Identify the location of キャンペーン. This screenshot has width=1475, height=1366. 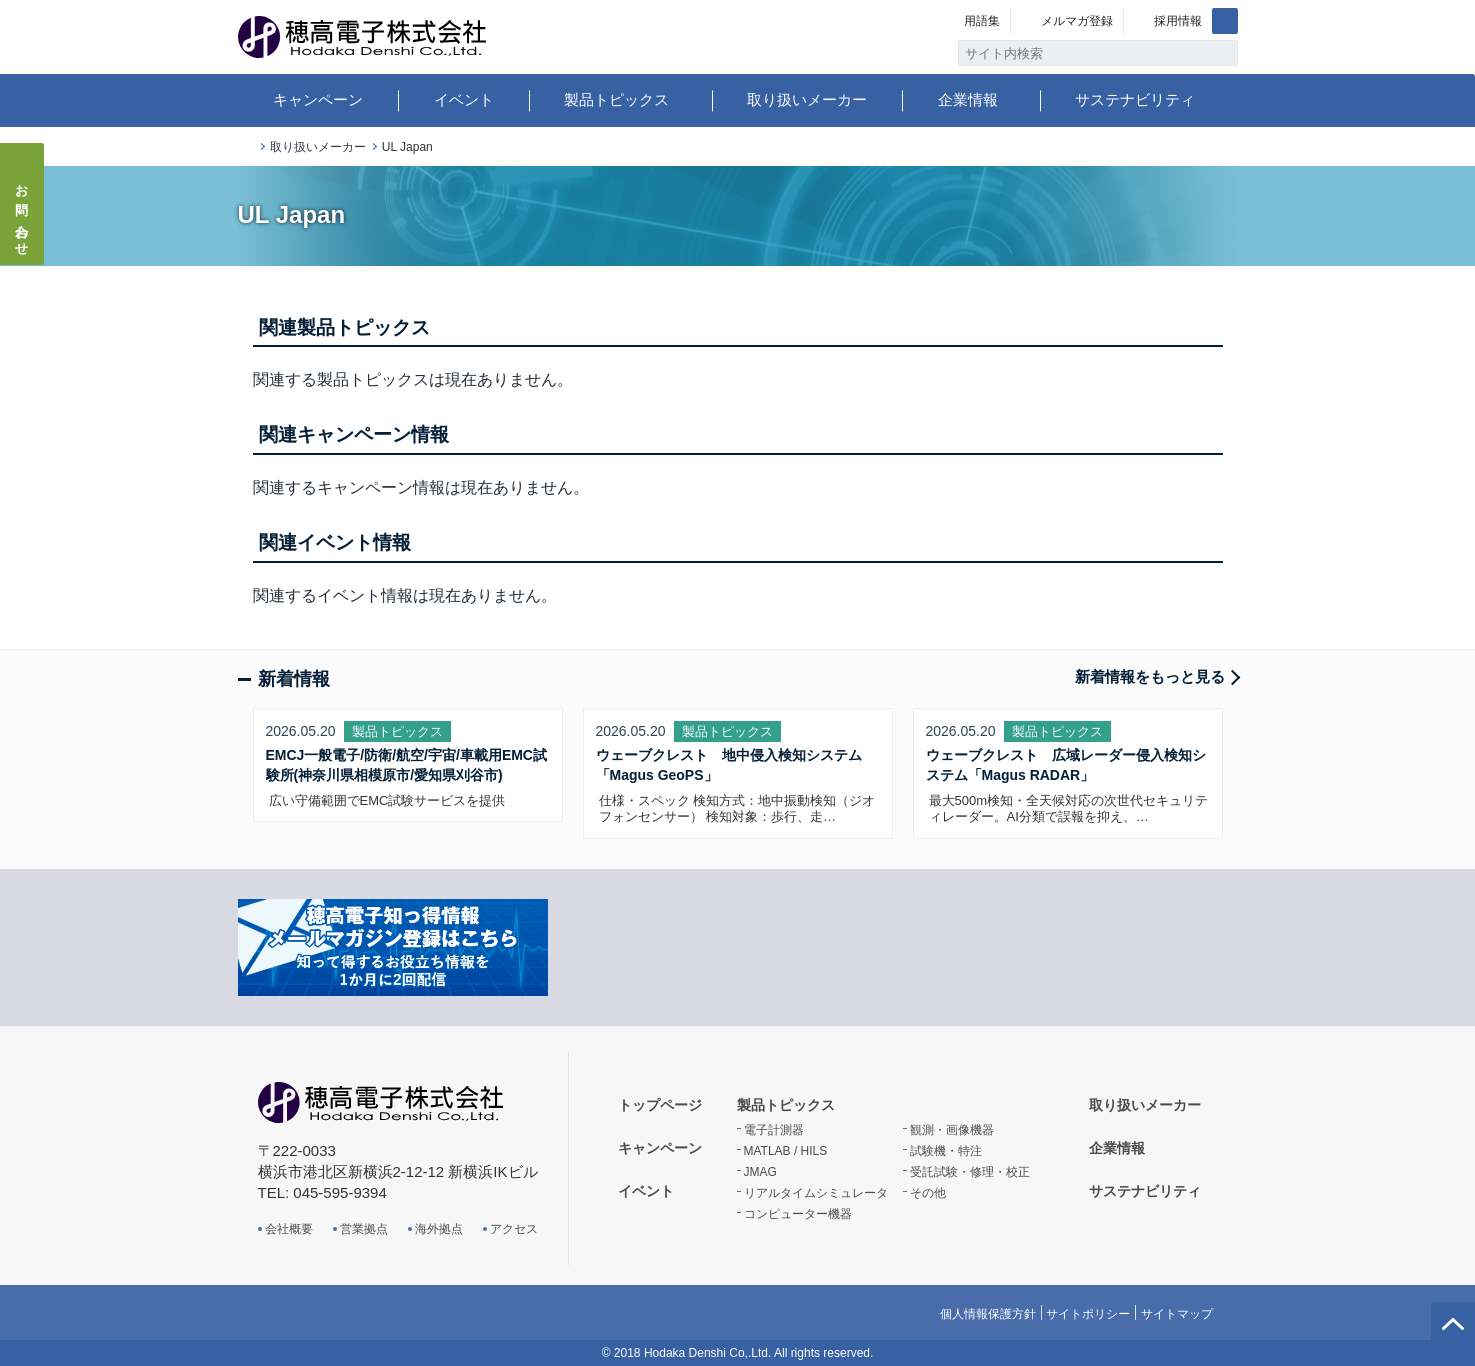
(318, 99).